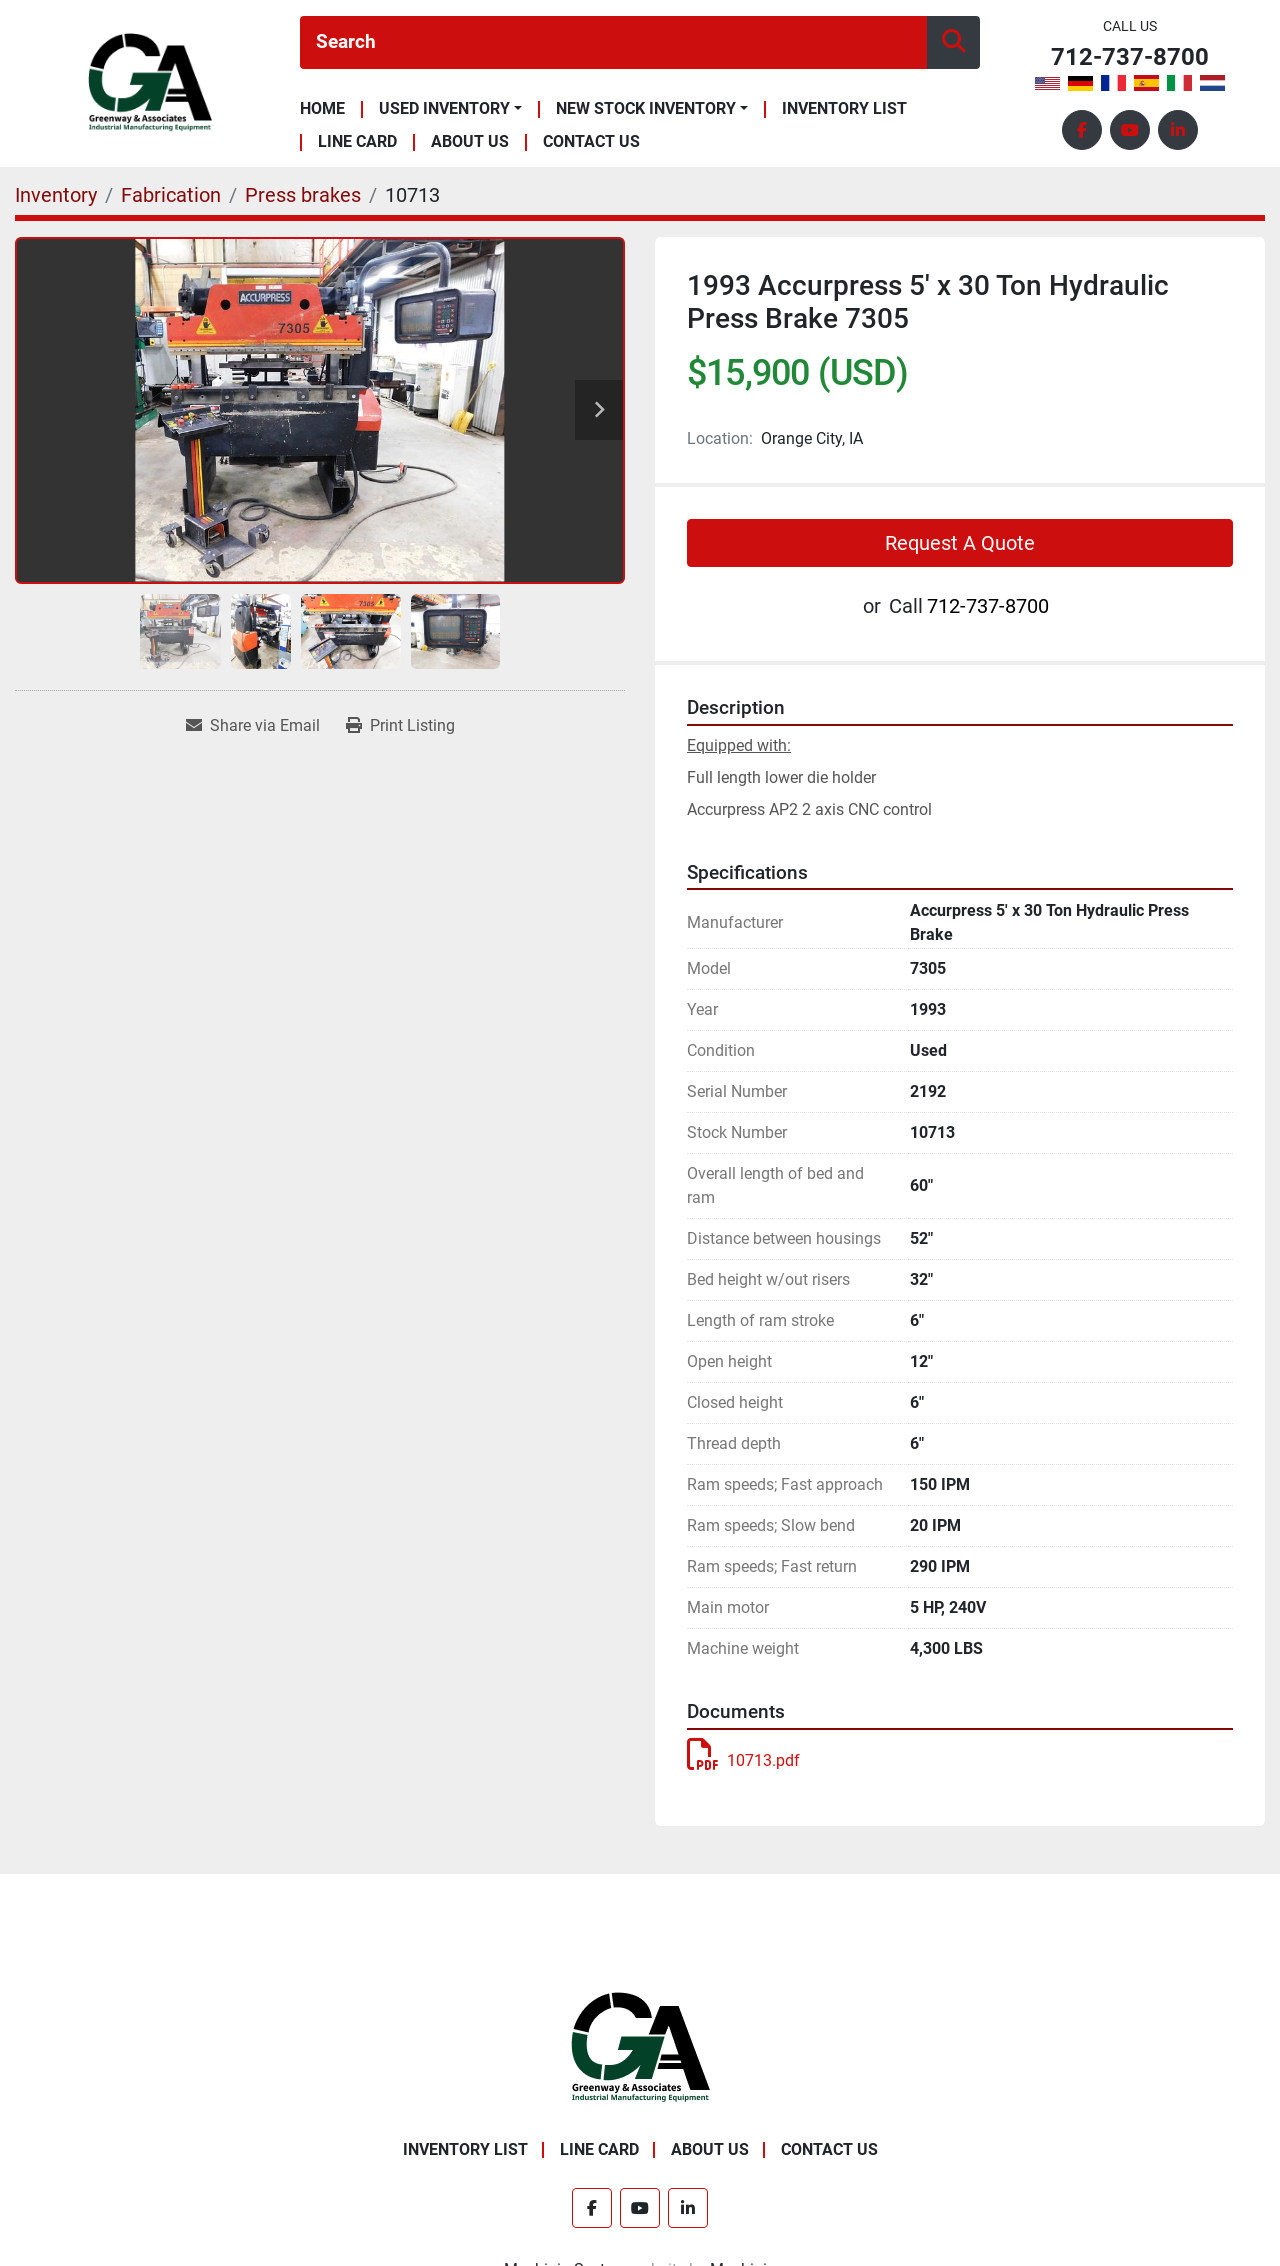  I want to click on [linkedin], so click(1178, 130).